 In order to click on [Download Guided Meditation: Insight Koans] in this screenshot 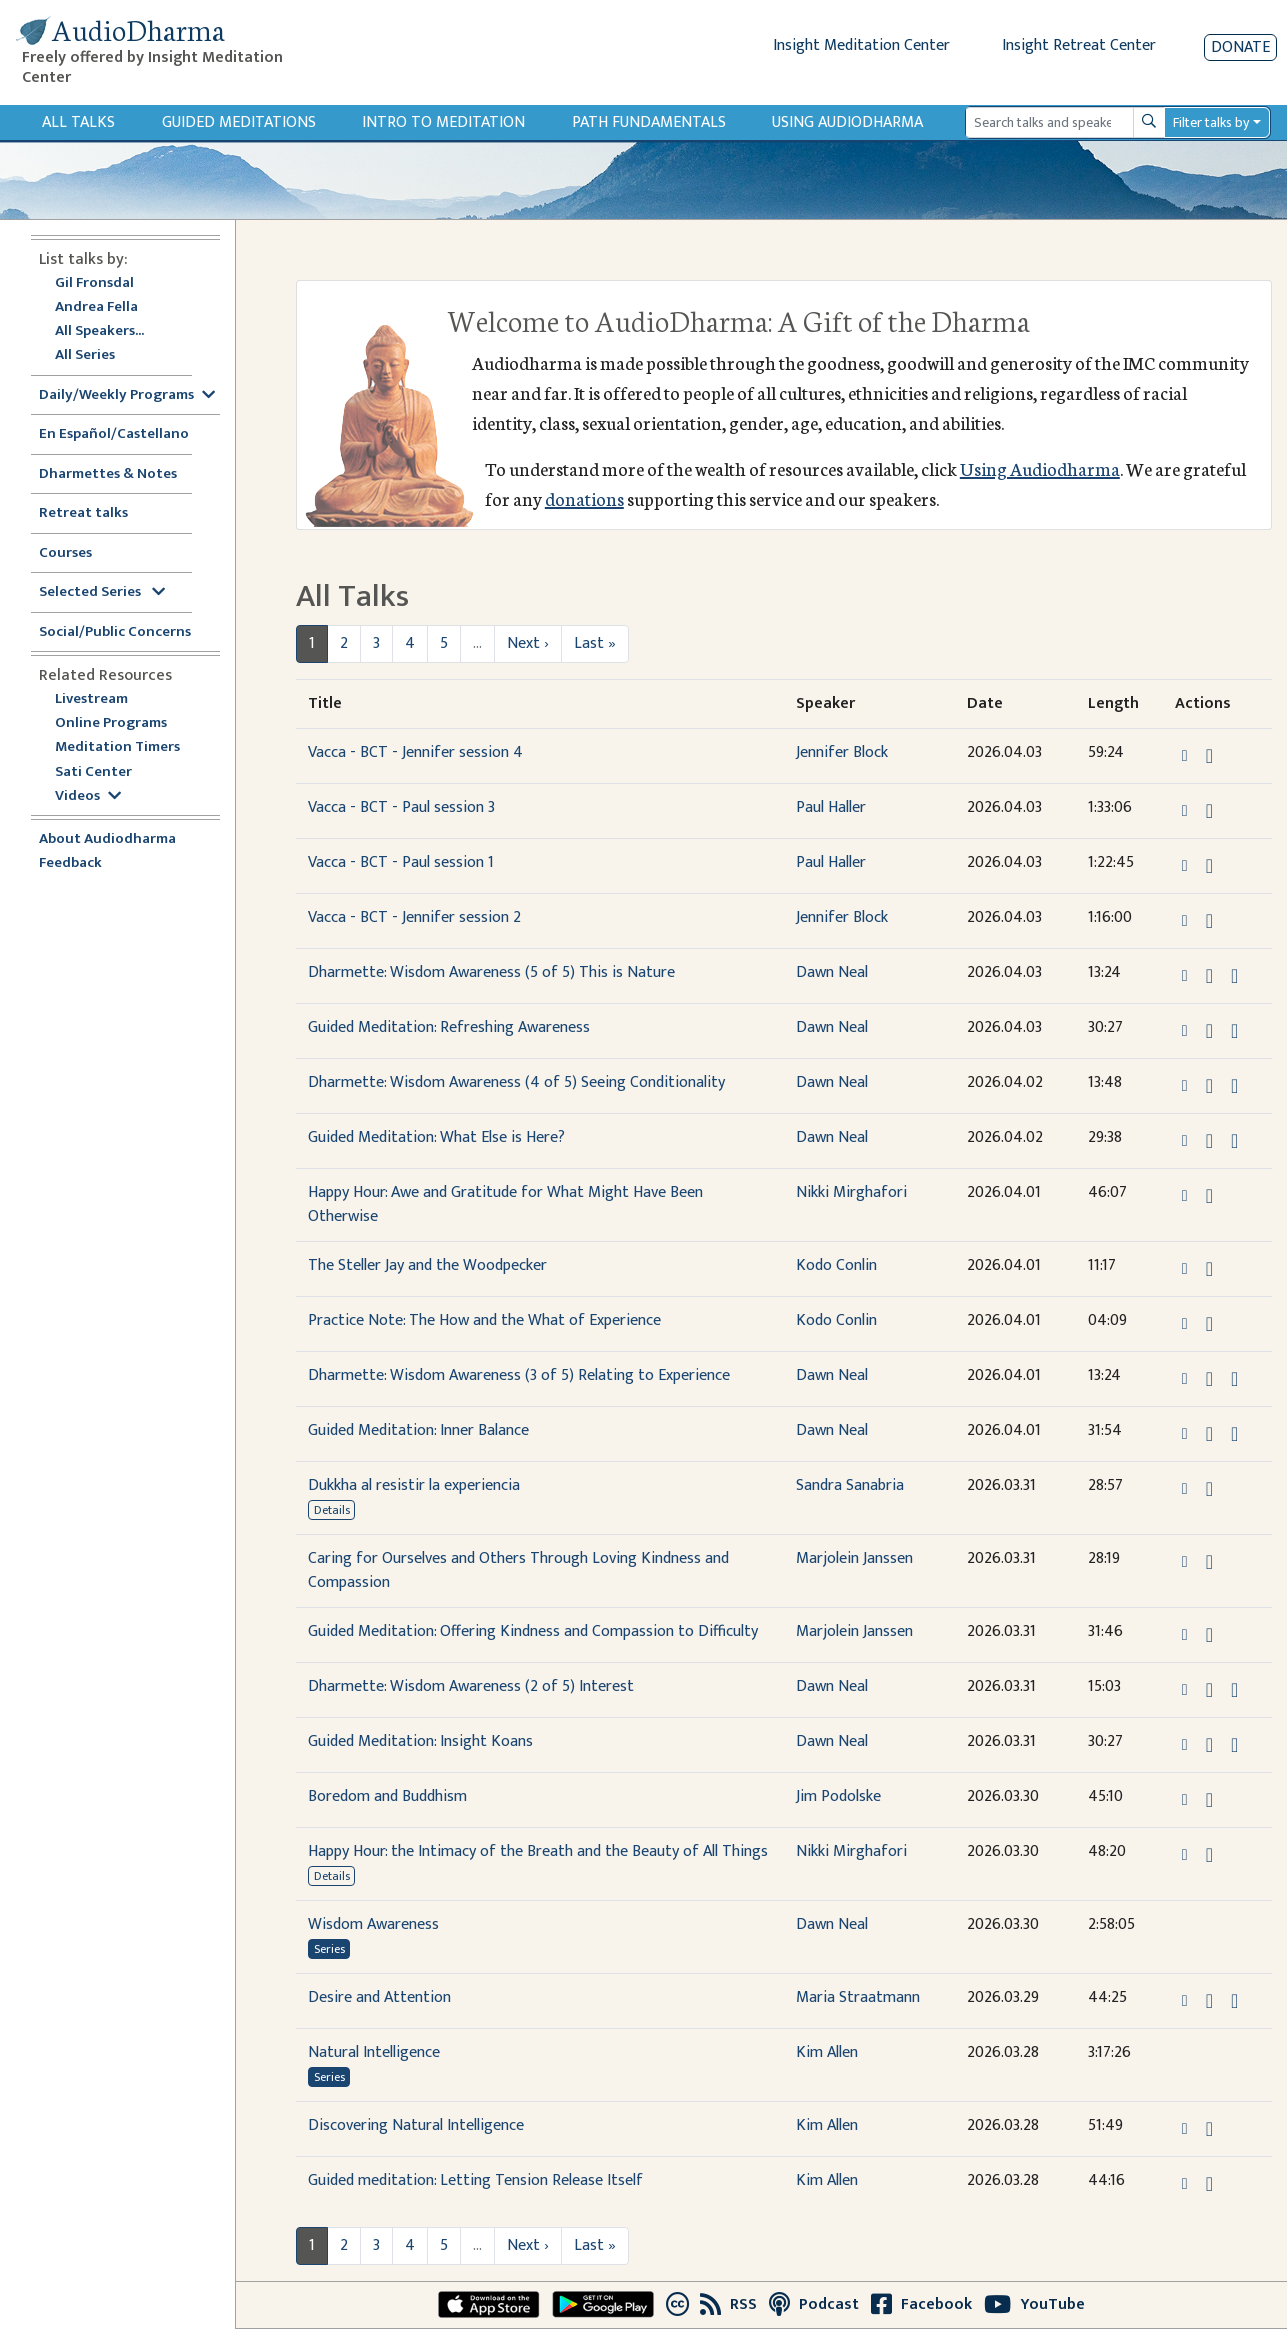, I will do `click(1209, 1745)`.